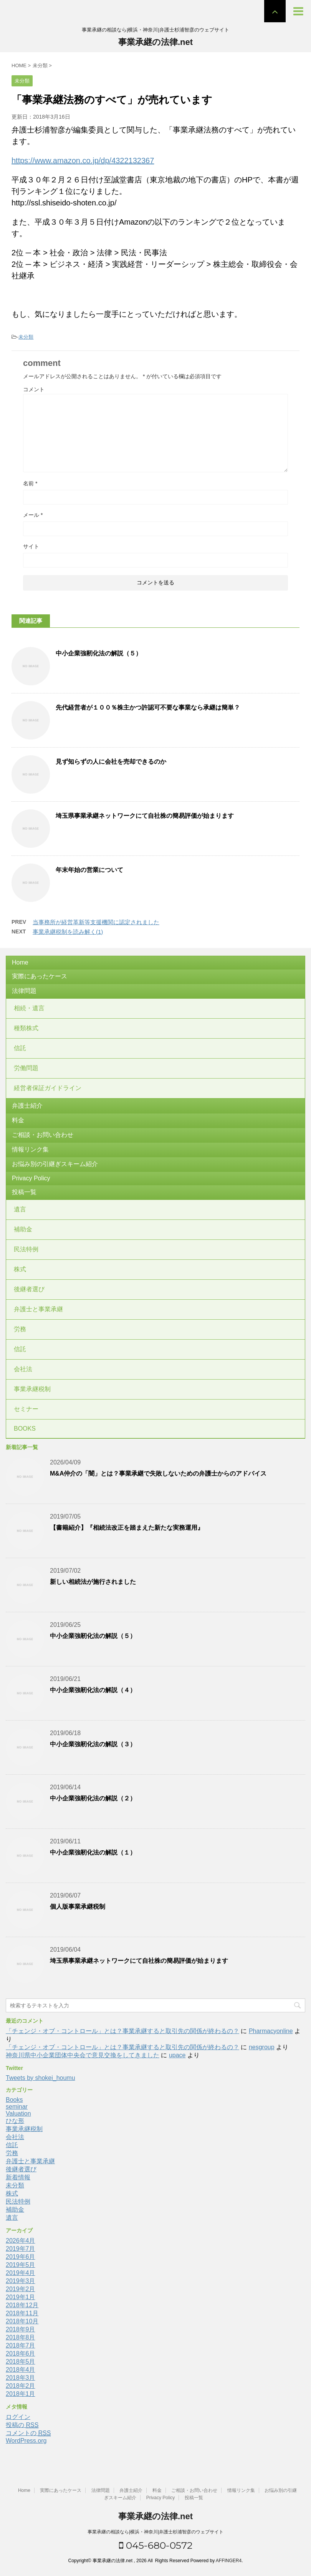 Image resolution: width=311 pixels, height=2576 pixels. What do you see at coordinates (20, 2394) in the screenshot?
I see `2018年1月` at bounding box center [20, 2394].